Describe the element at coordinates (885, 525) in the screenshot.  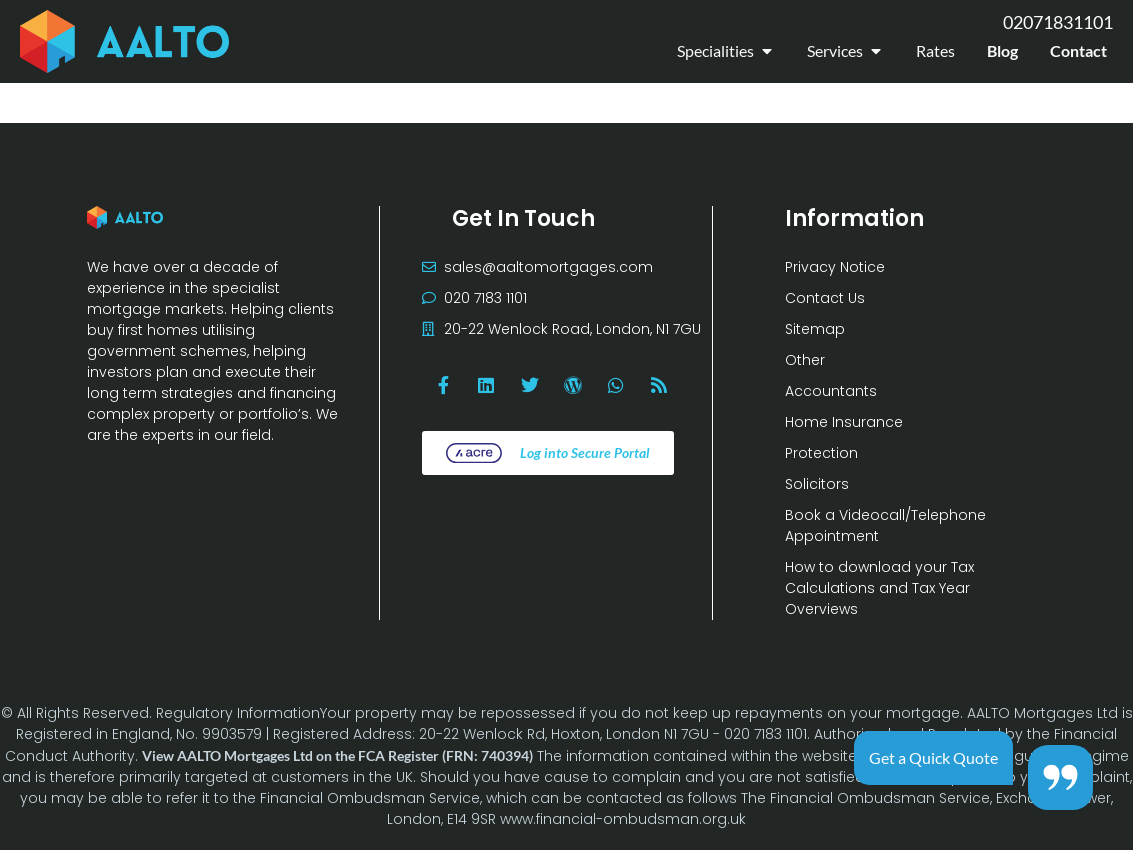
I see `Book a Videocall/Telephone Appointment` at that location.